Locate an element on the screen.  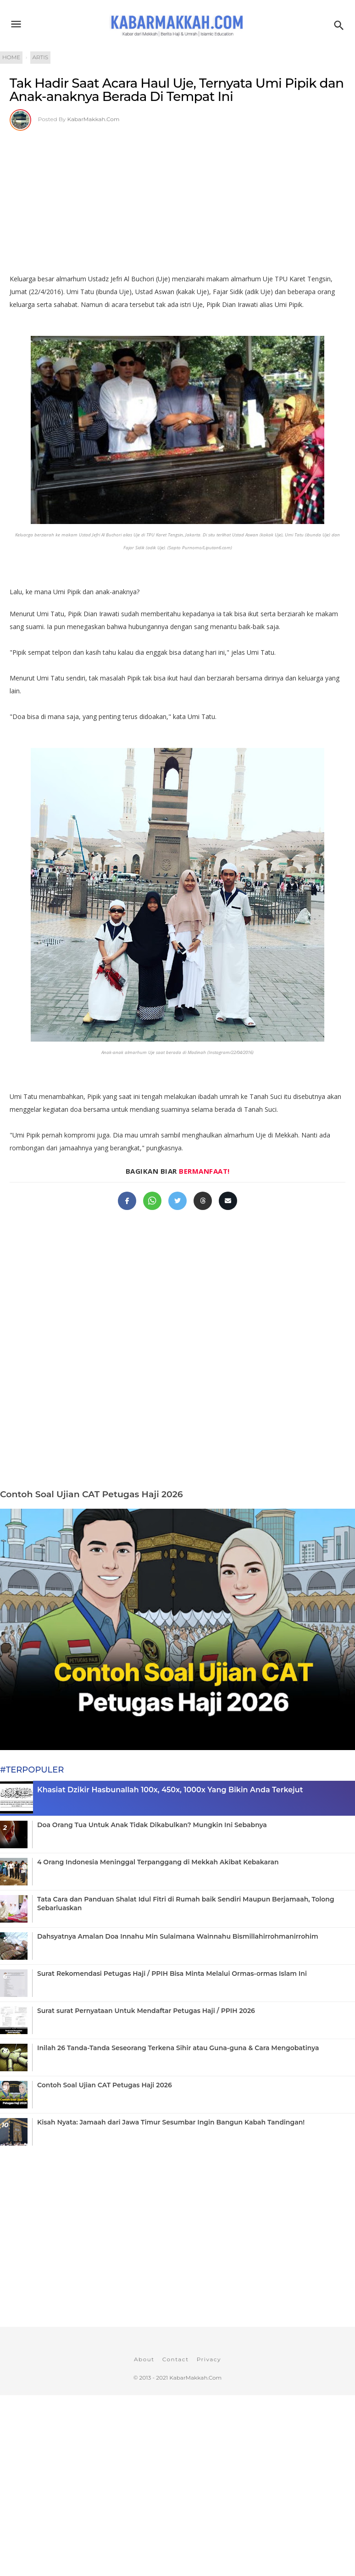
Contoh Soal Ujian CAT Petugas Haji 2026 is located at coordinates (91, 1494).